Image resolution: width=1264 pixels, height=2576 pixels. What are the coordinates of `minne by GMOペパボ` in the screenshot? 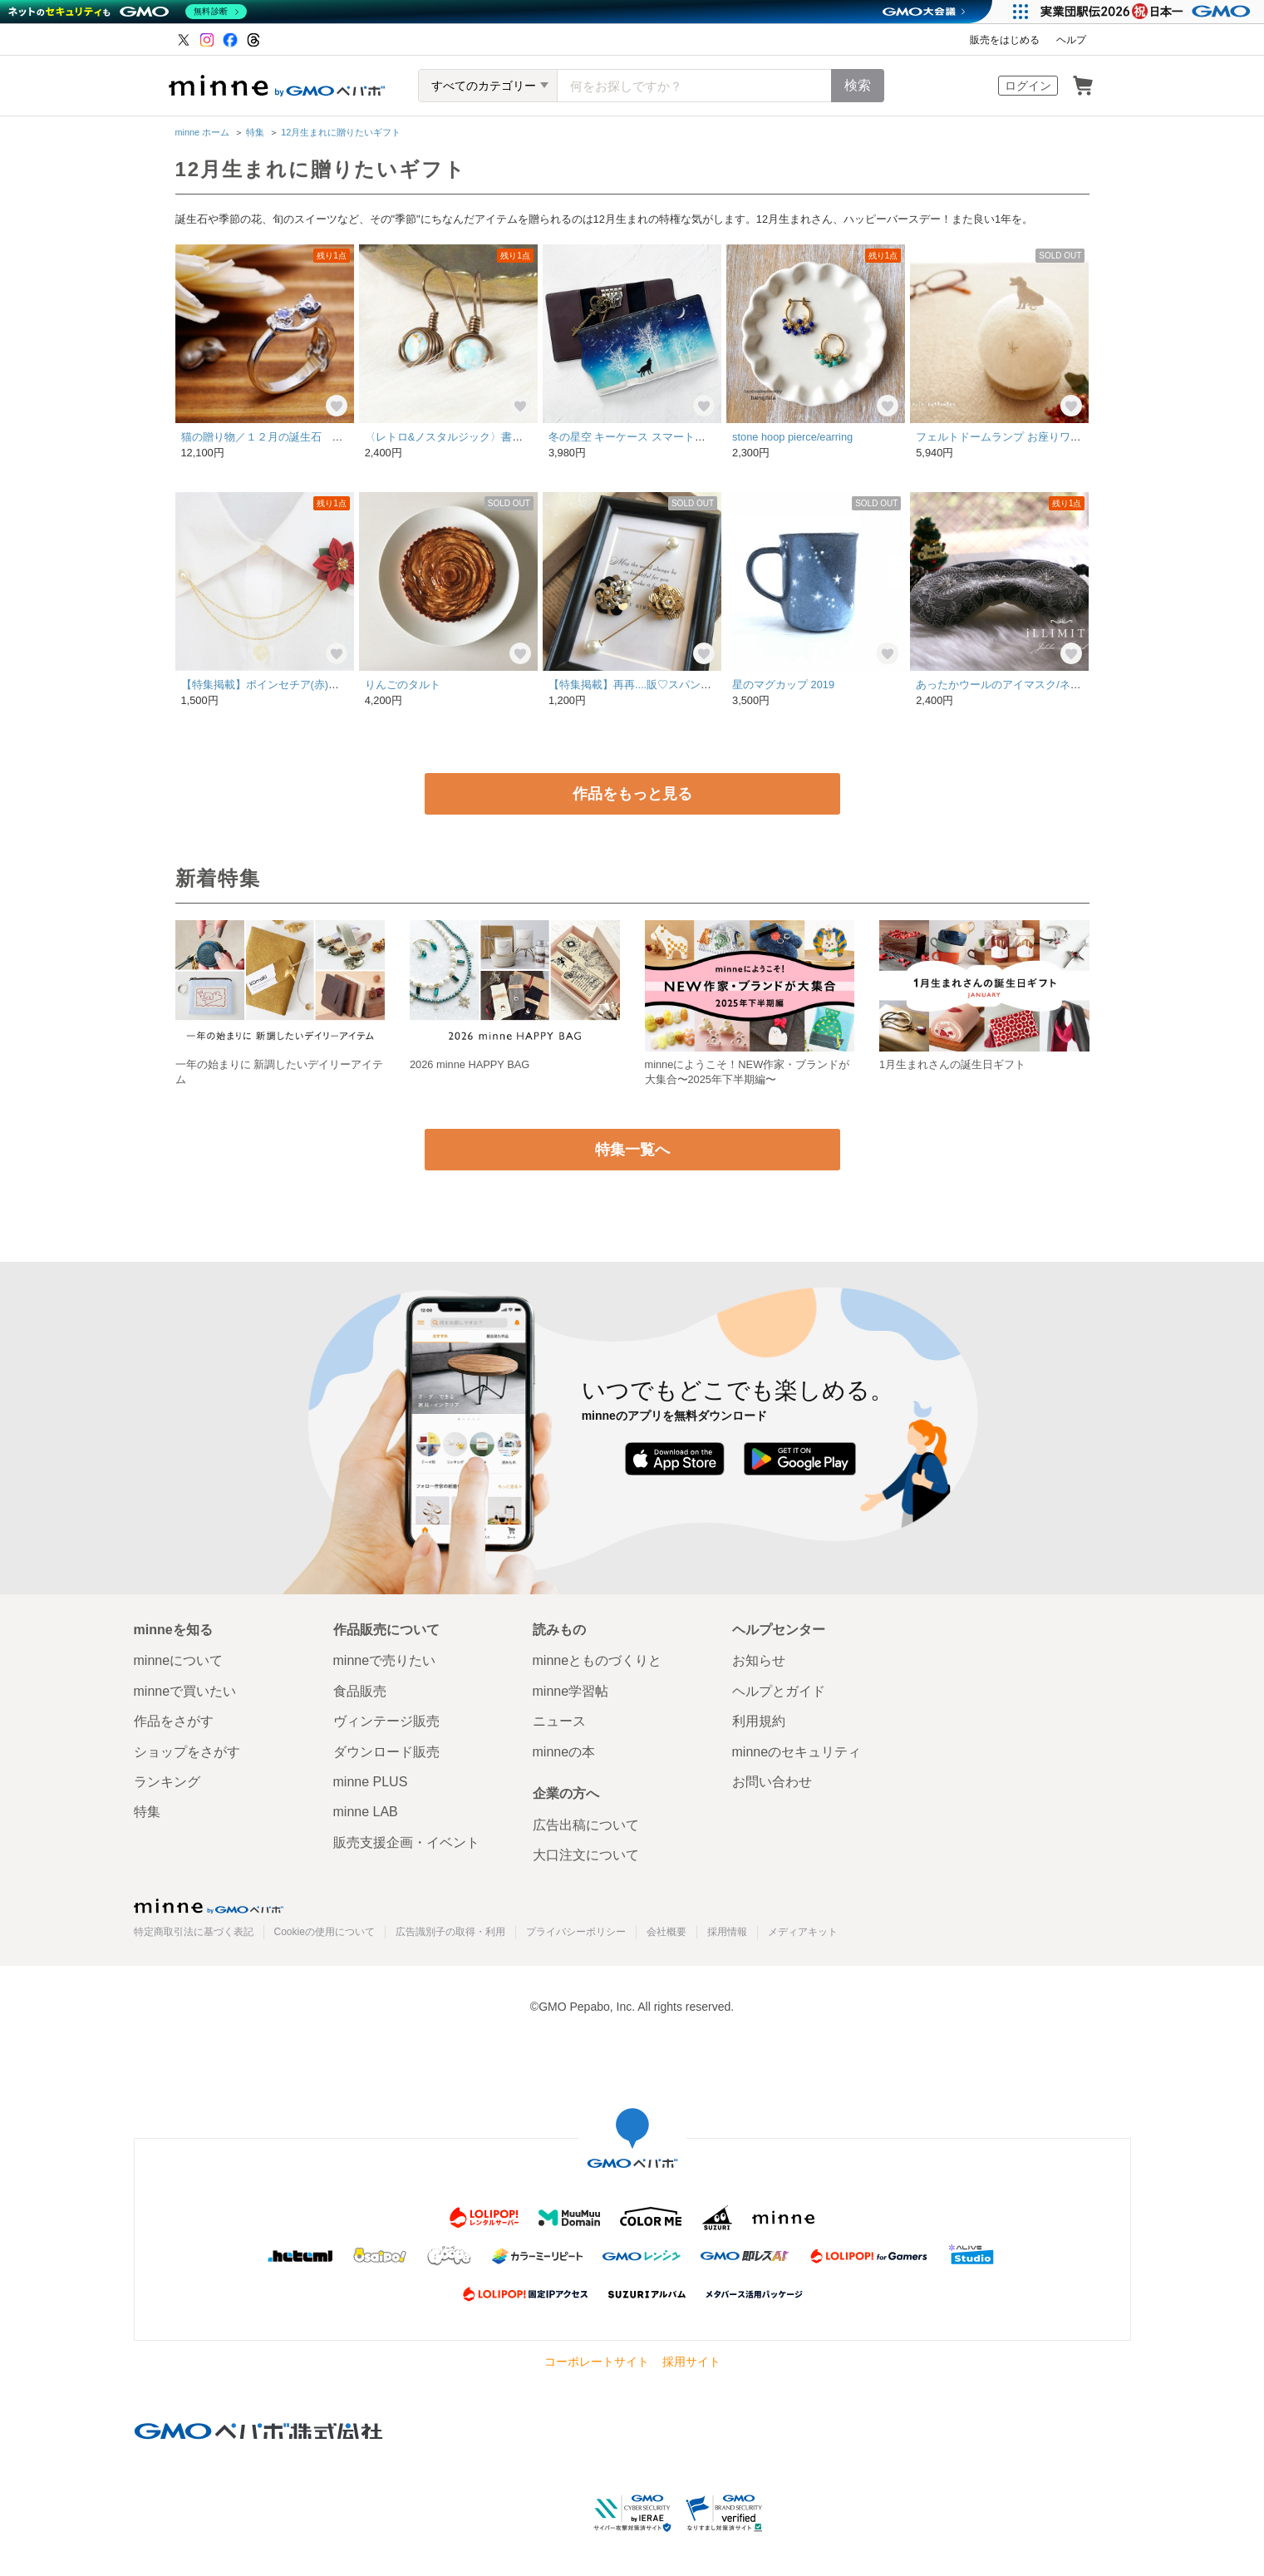 It's located at (277, 85).